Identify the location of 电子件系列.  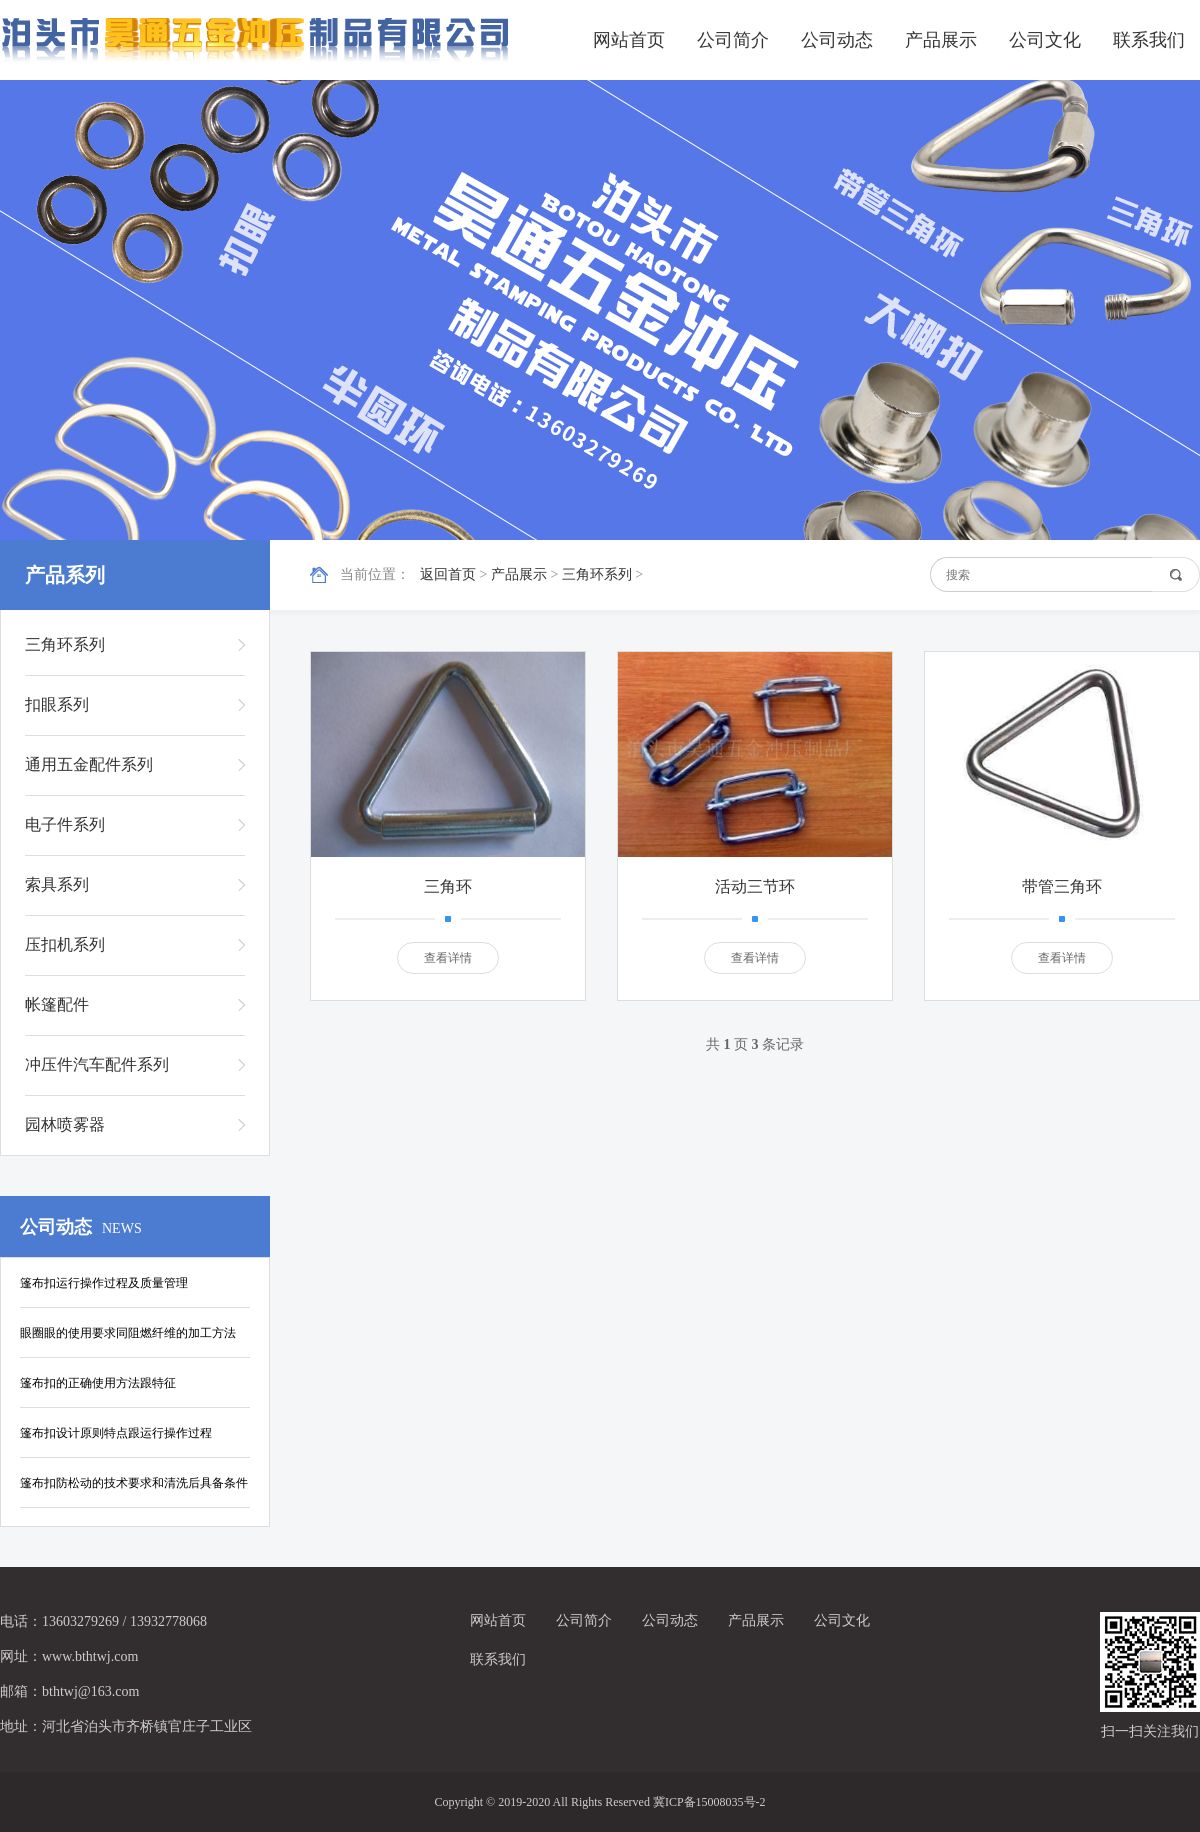
(65, 824).